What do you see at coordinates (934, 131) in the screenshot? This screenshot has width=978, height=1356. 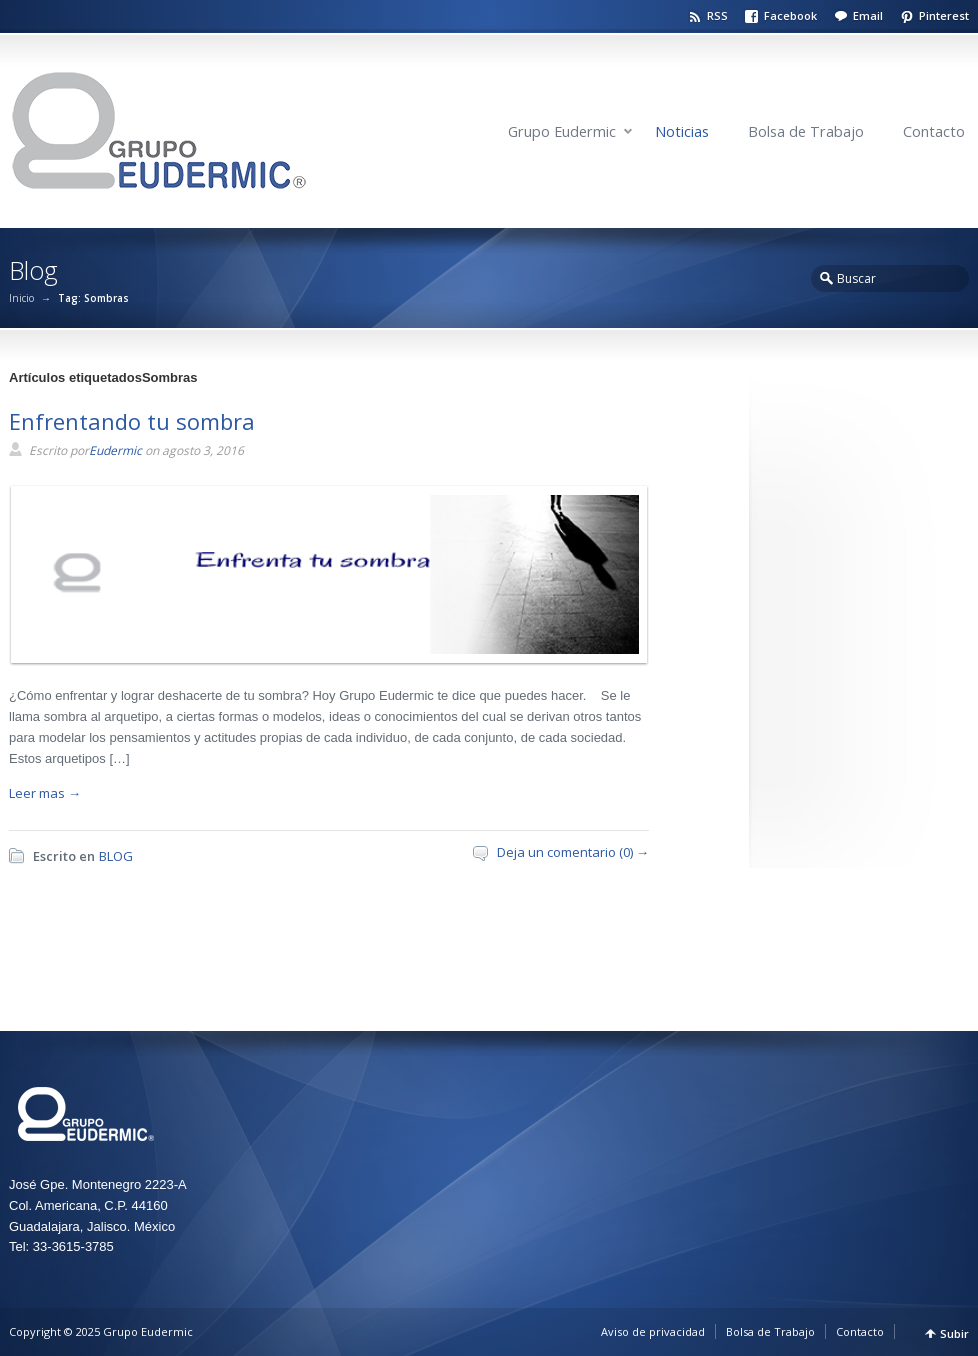 I see `Contacto` at bounding box center [934, 131].